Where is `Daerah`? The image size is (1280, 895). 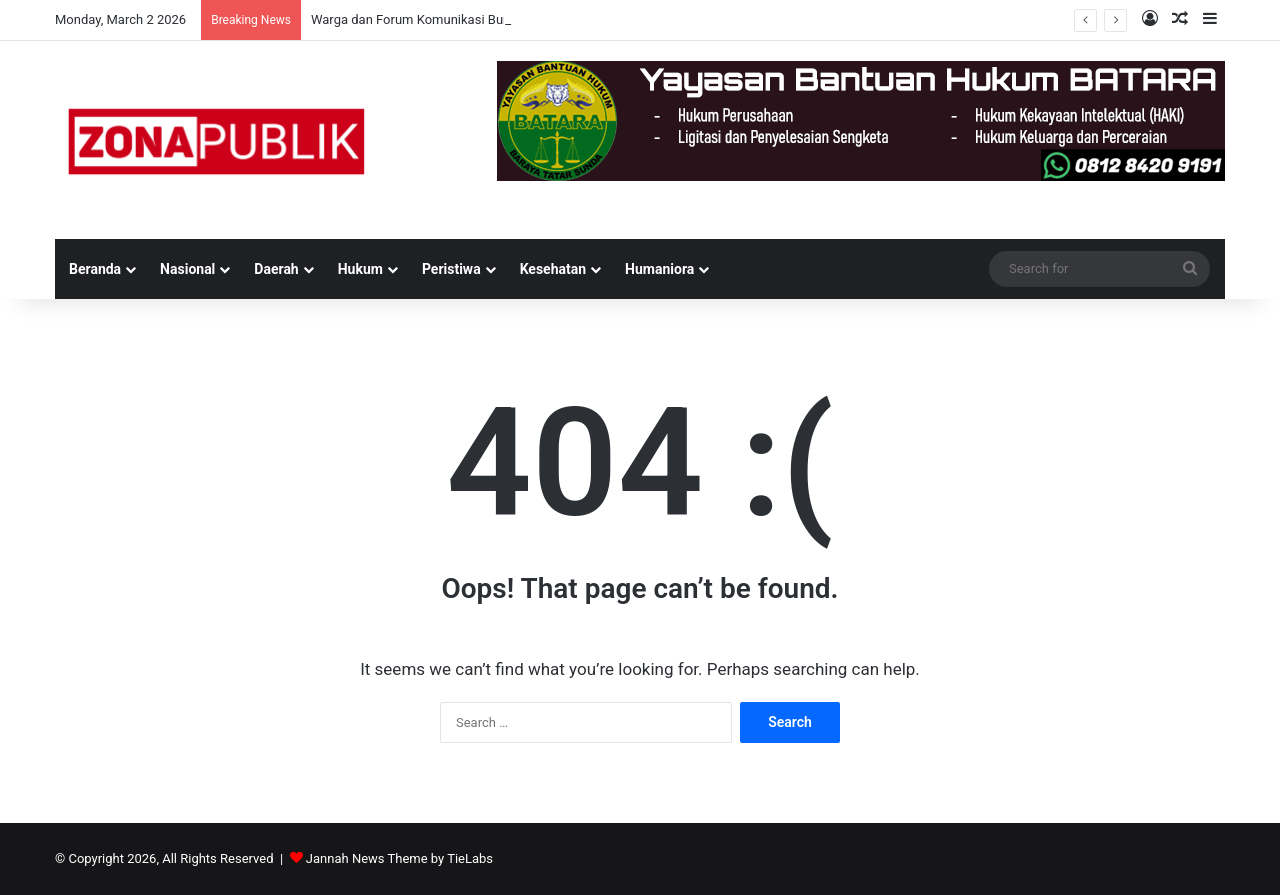 Daerah is located at coordinates (276, 269).